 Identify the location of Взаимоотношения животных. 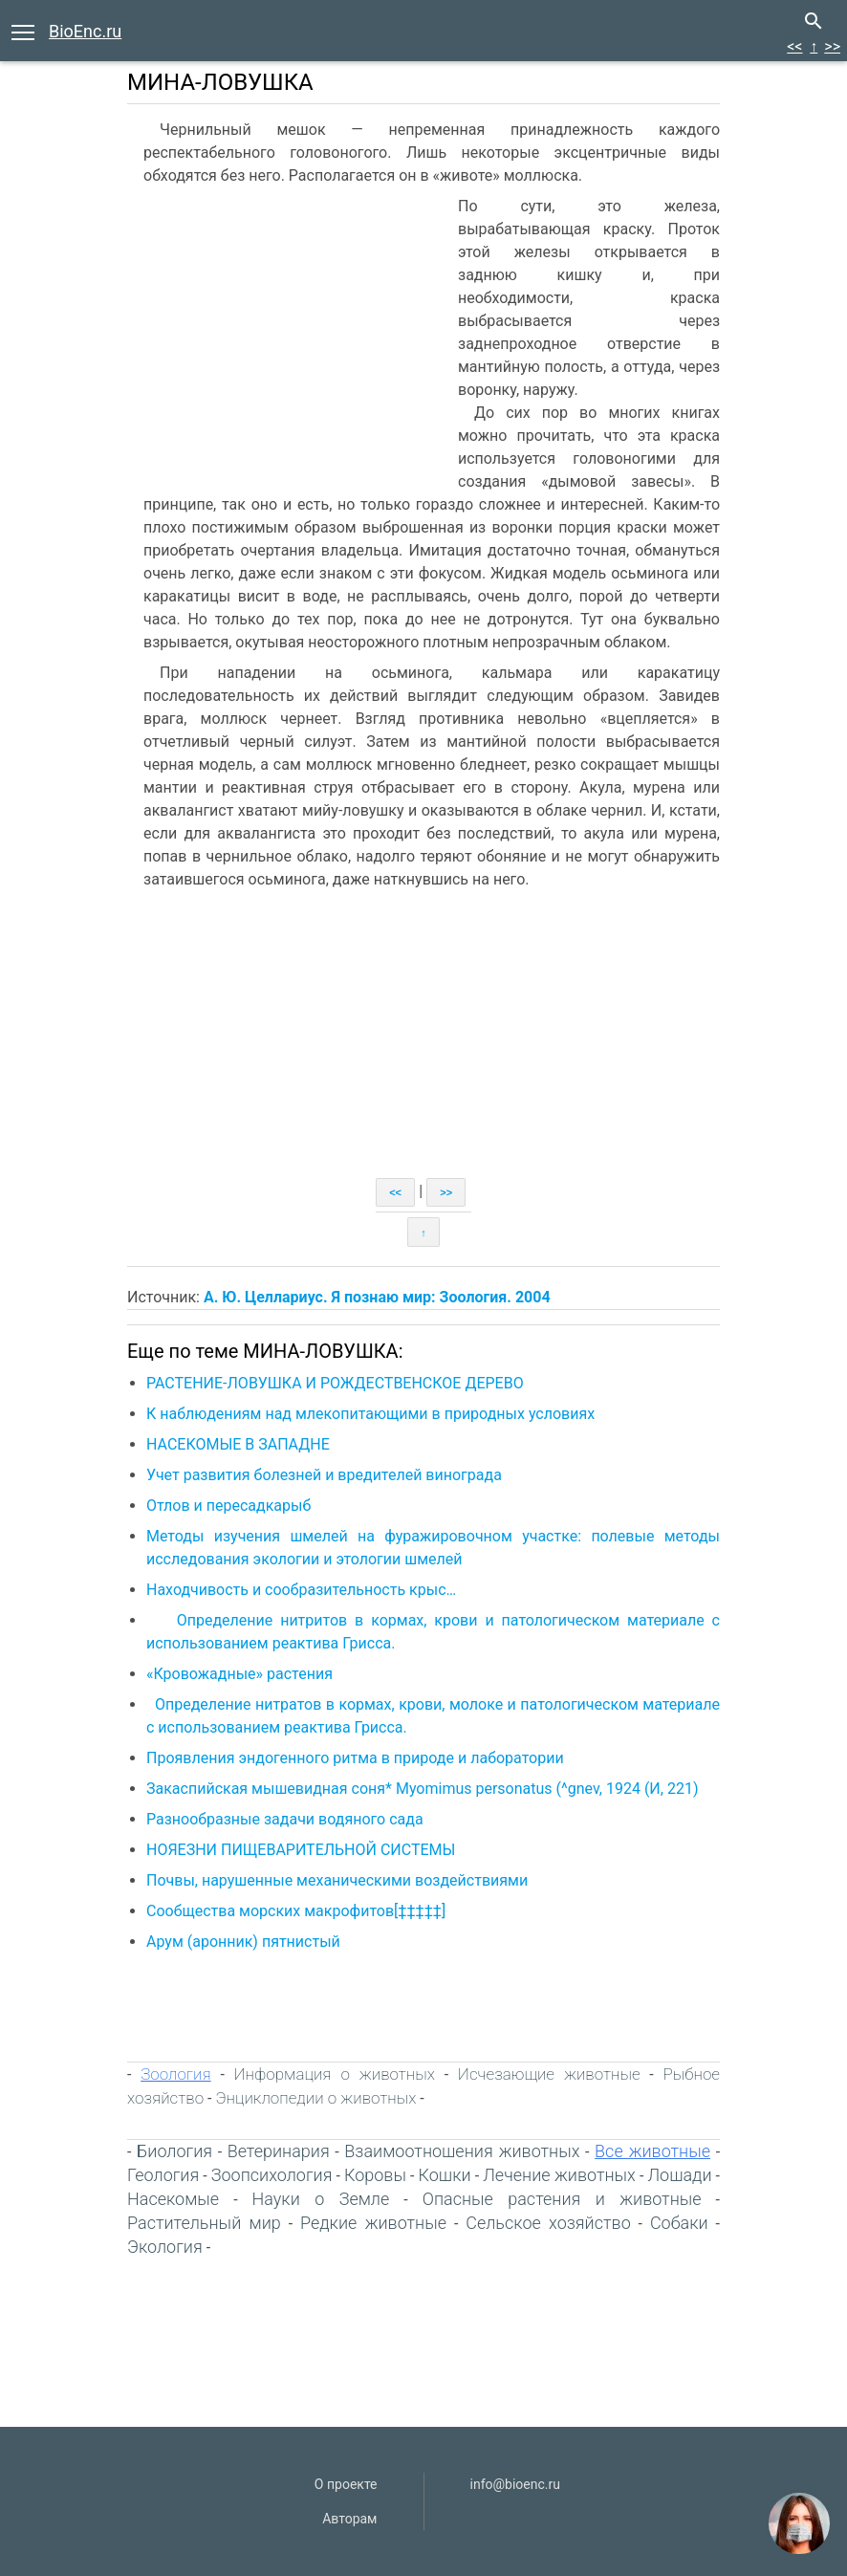
(461, 2151).